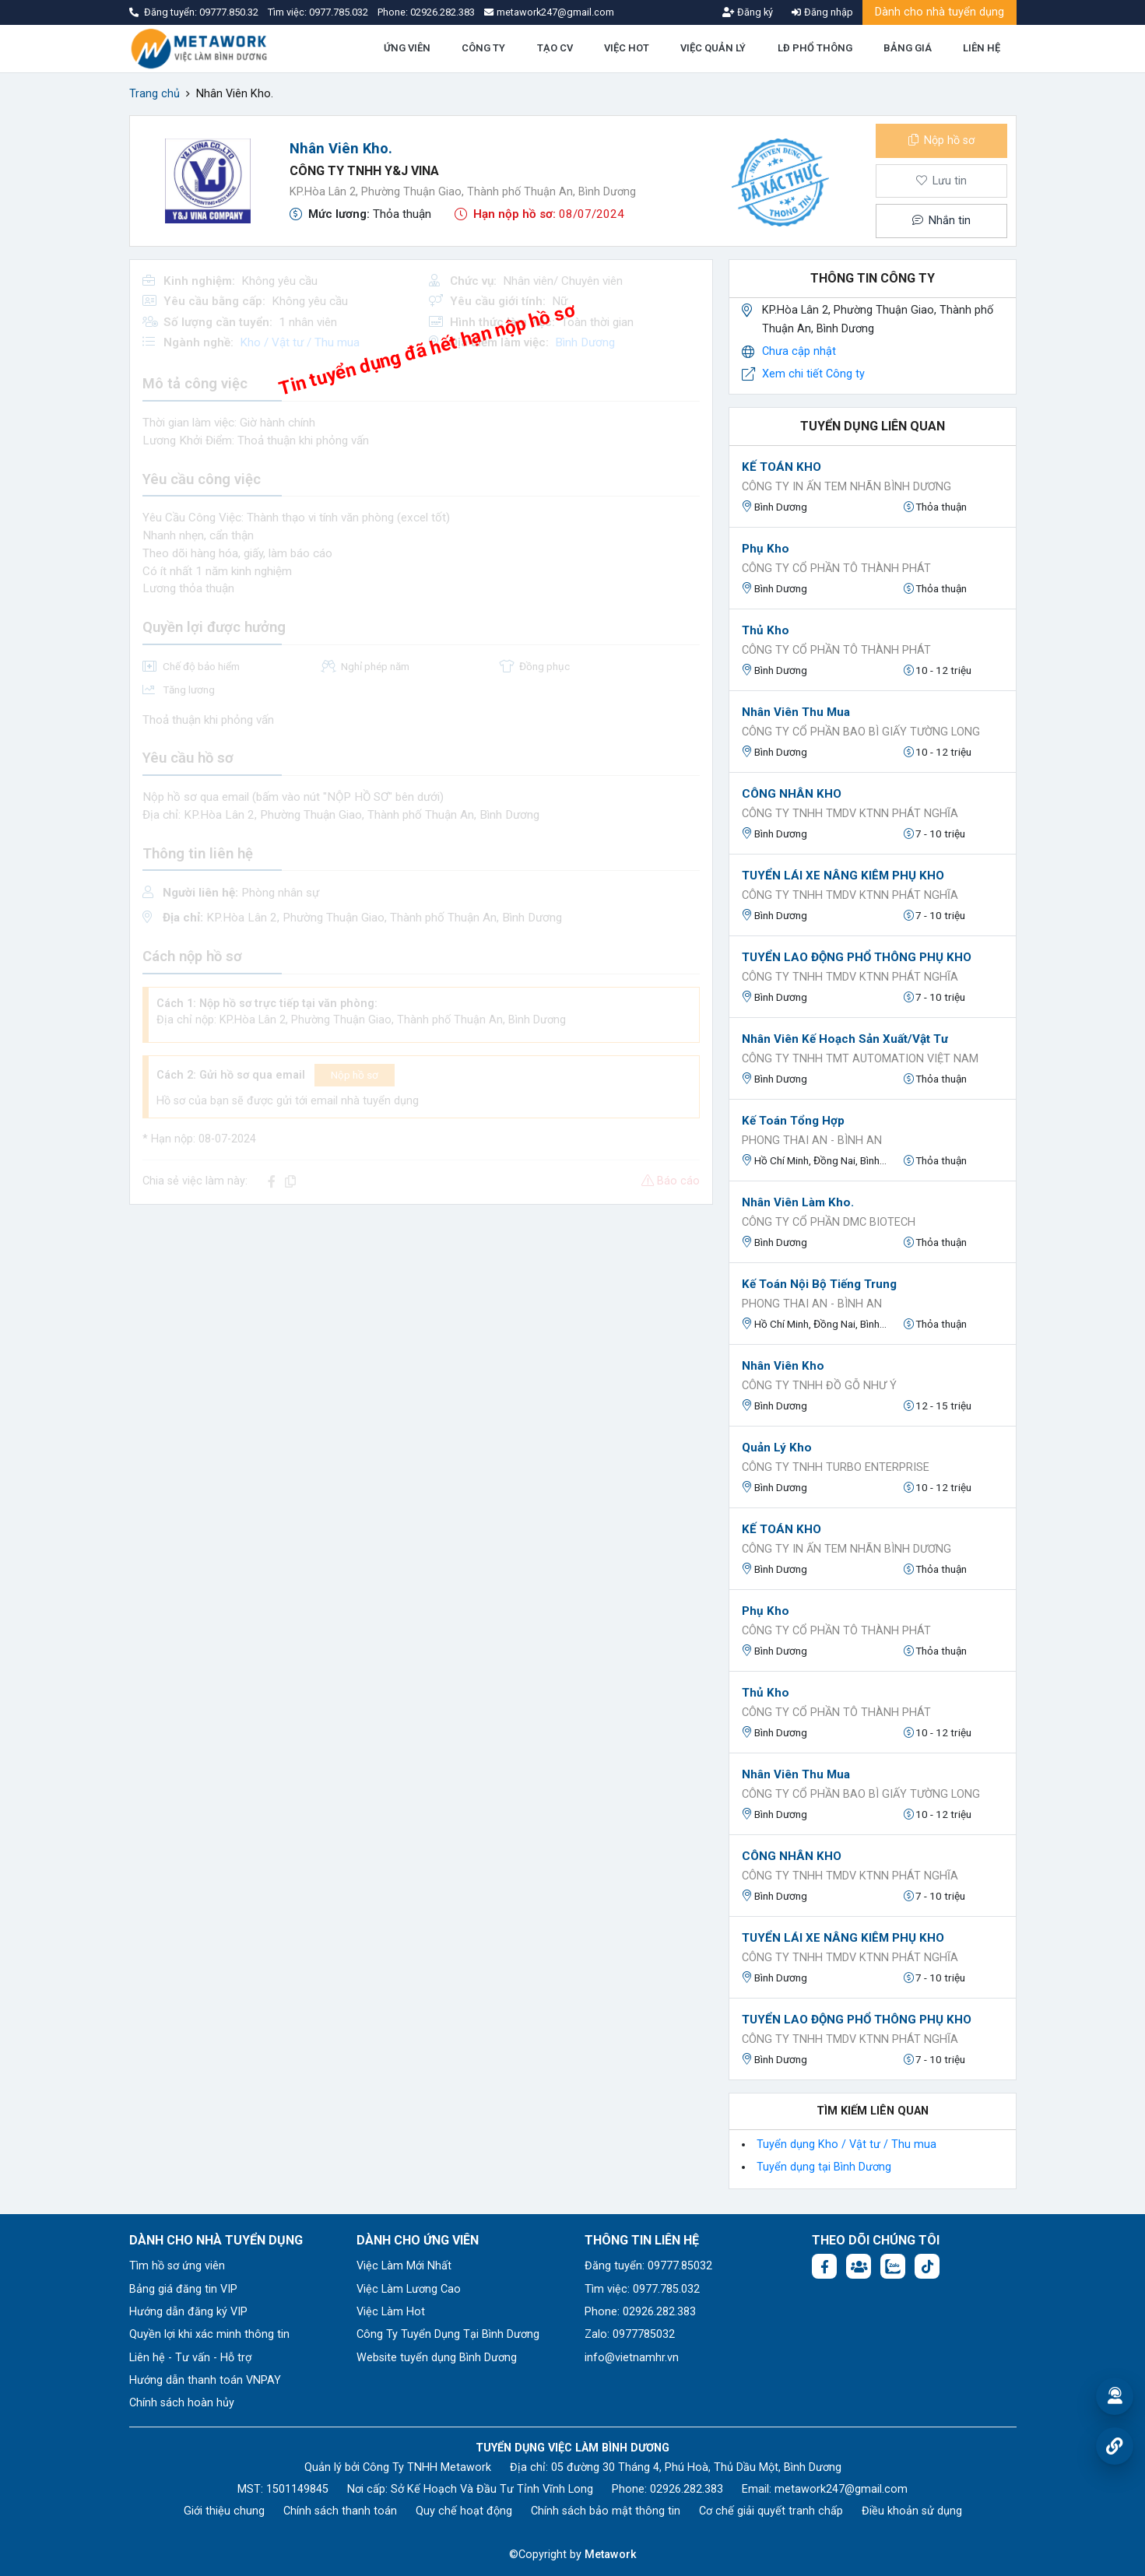 This screenshot has height=2576, width=1145. What do you see at coordinates (442, 12) in the screenshot?
I see `02926.282.383` at bounding box center [442, 12].